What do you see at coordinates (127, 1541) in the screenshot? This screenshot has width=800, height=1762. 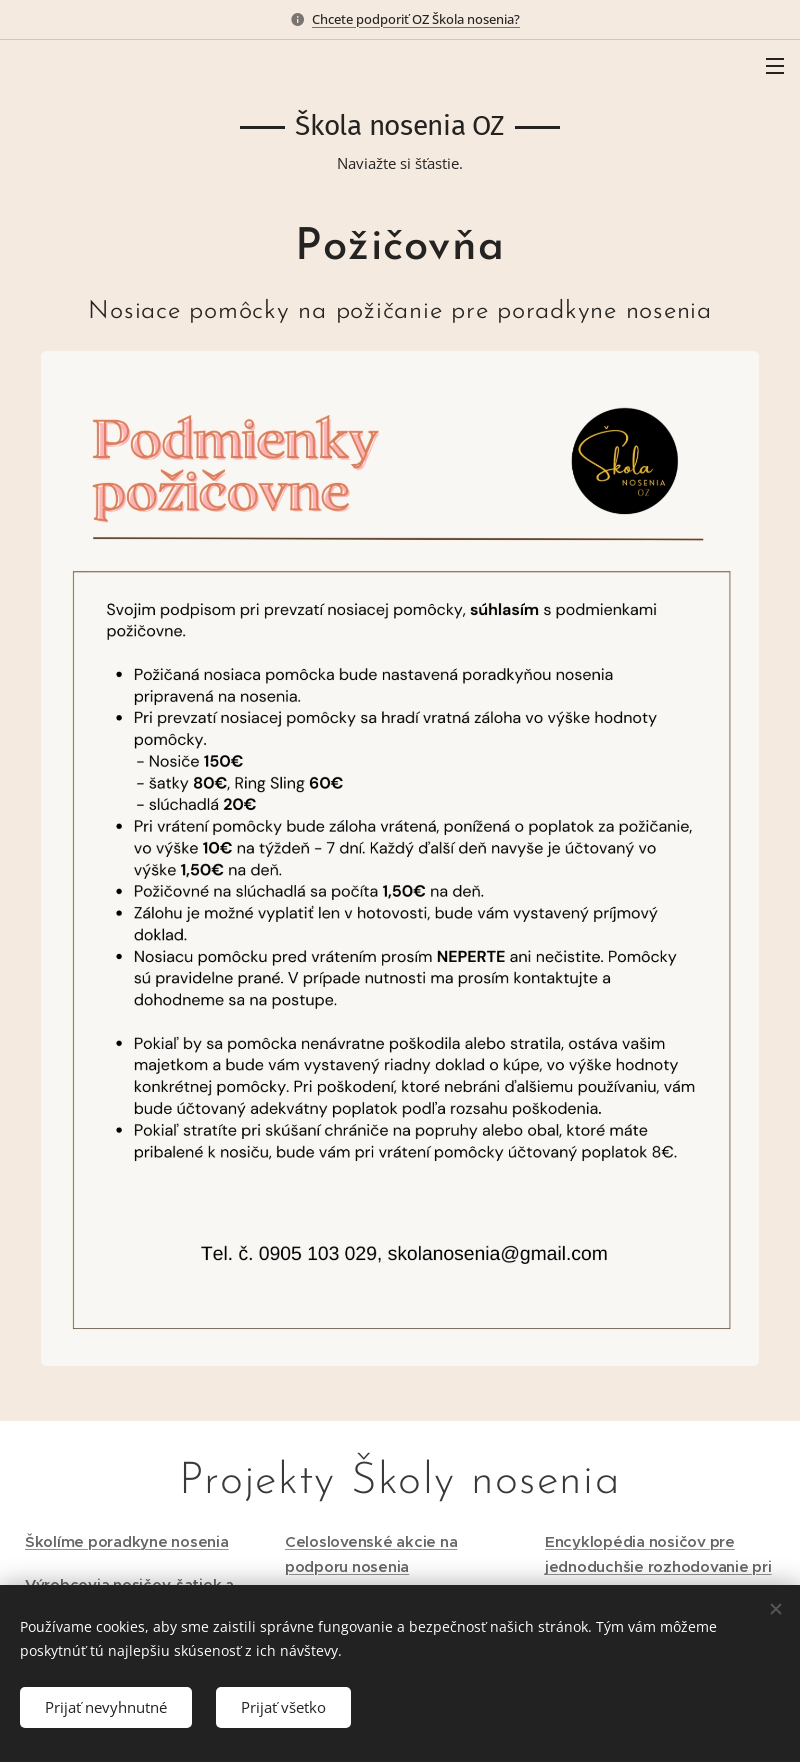 I see `Školíme poradkyne nosenia` at bounding box center [127, 1541].